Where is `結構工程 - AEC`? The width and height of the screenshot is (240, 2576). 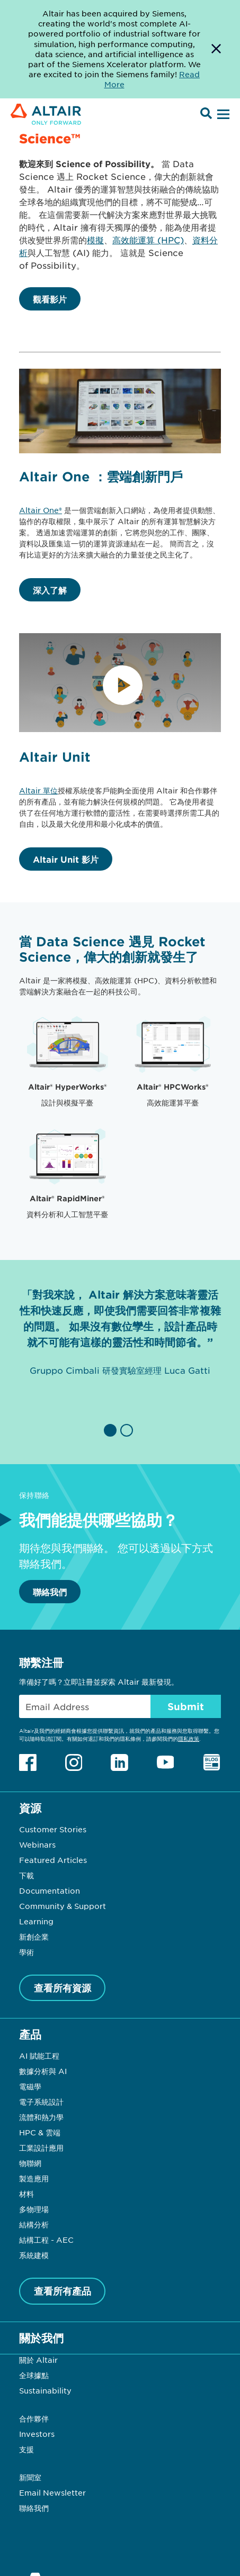
結構工程 - AEC is located at coordinates (46, 2239).